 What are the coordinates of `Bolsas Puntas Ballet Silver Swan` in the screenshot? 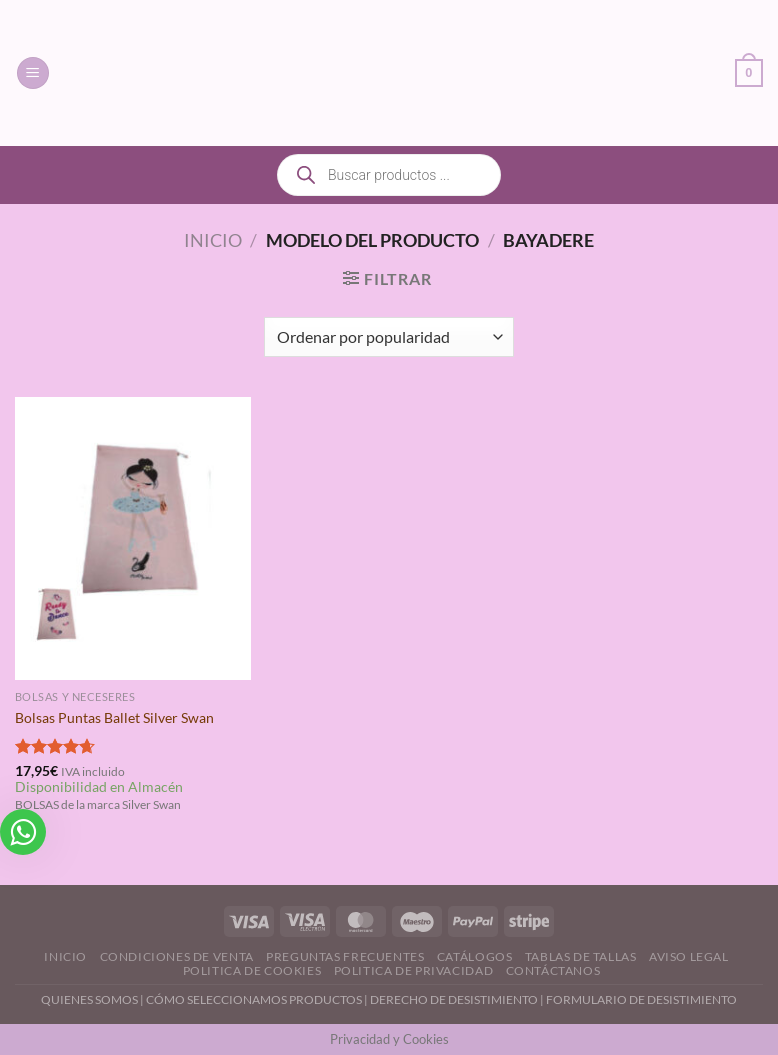 It's located at (114, 717).